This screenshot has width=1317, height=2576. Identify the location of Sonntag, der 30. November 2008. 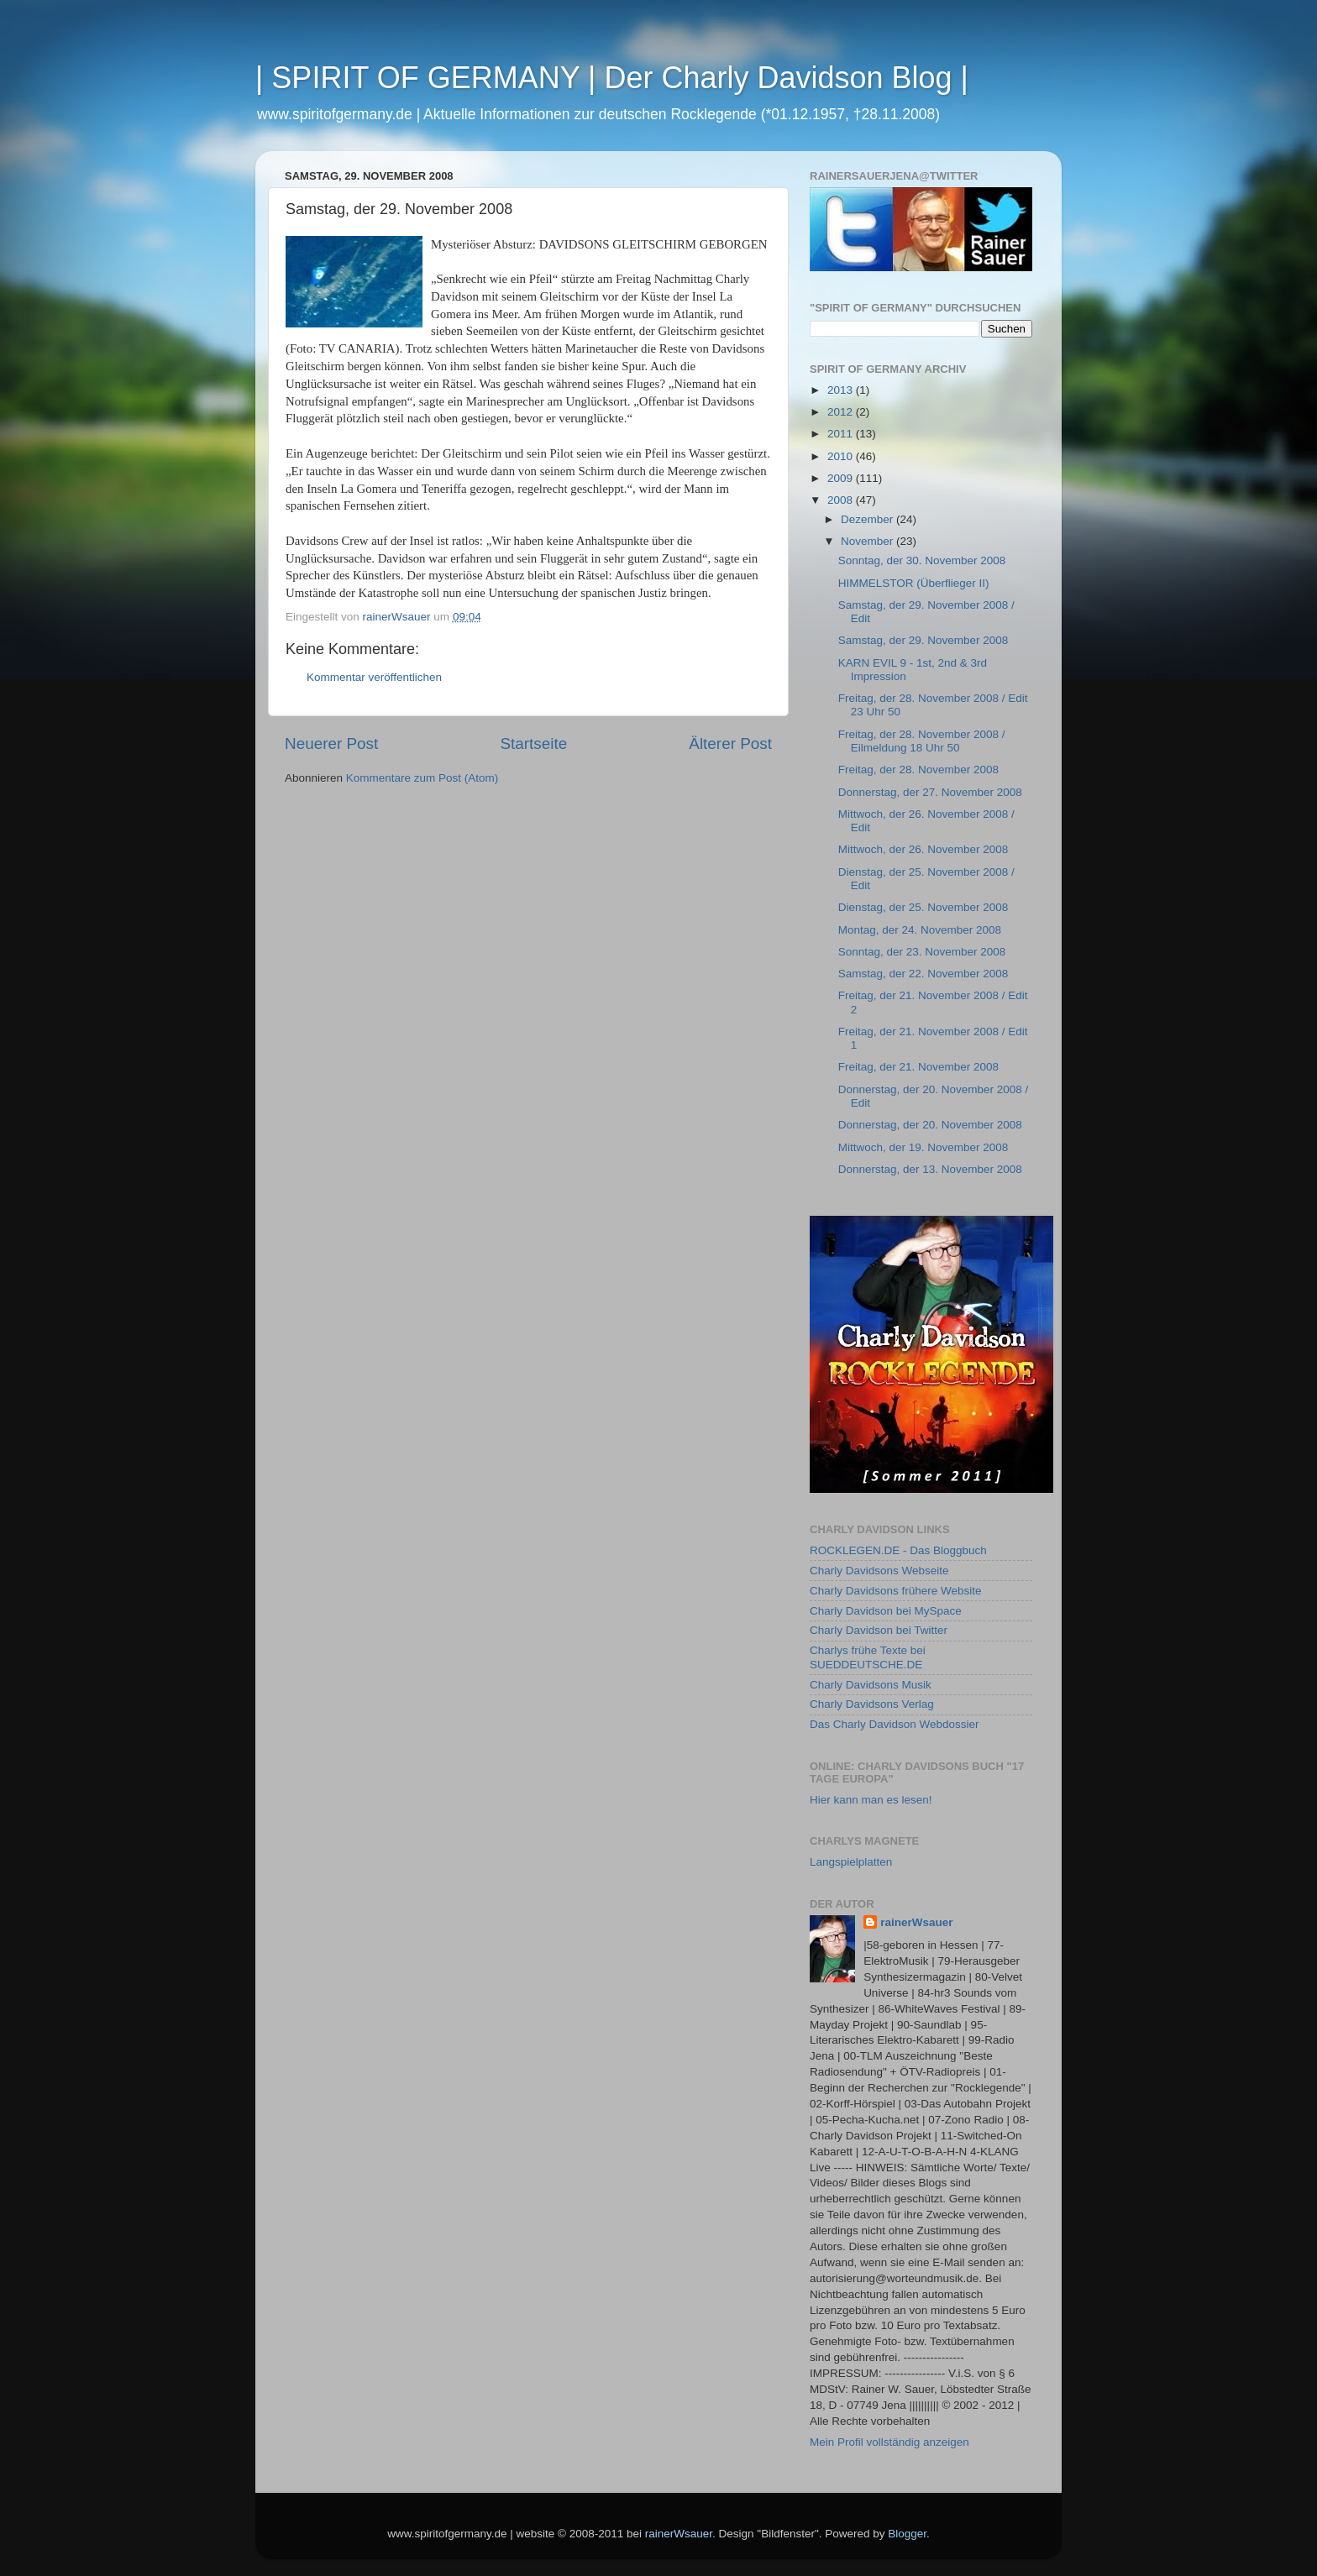
(922, 560).